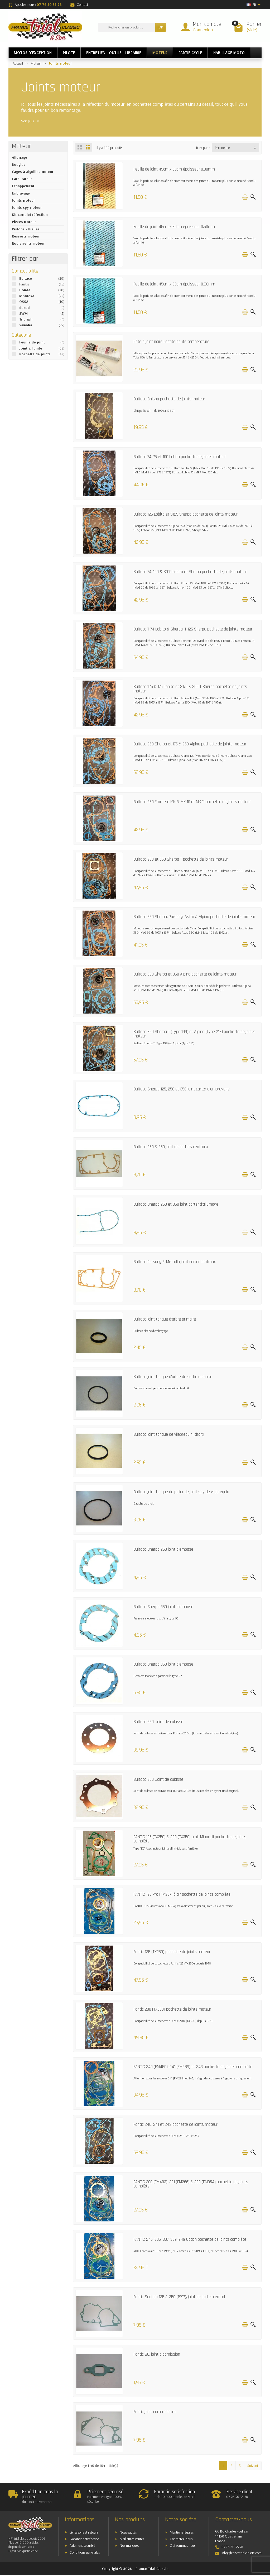  I want to click on Echappement, so click(23, 185).